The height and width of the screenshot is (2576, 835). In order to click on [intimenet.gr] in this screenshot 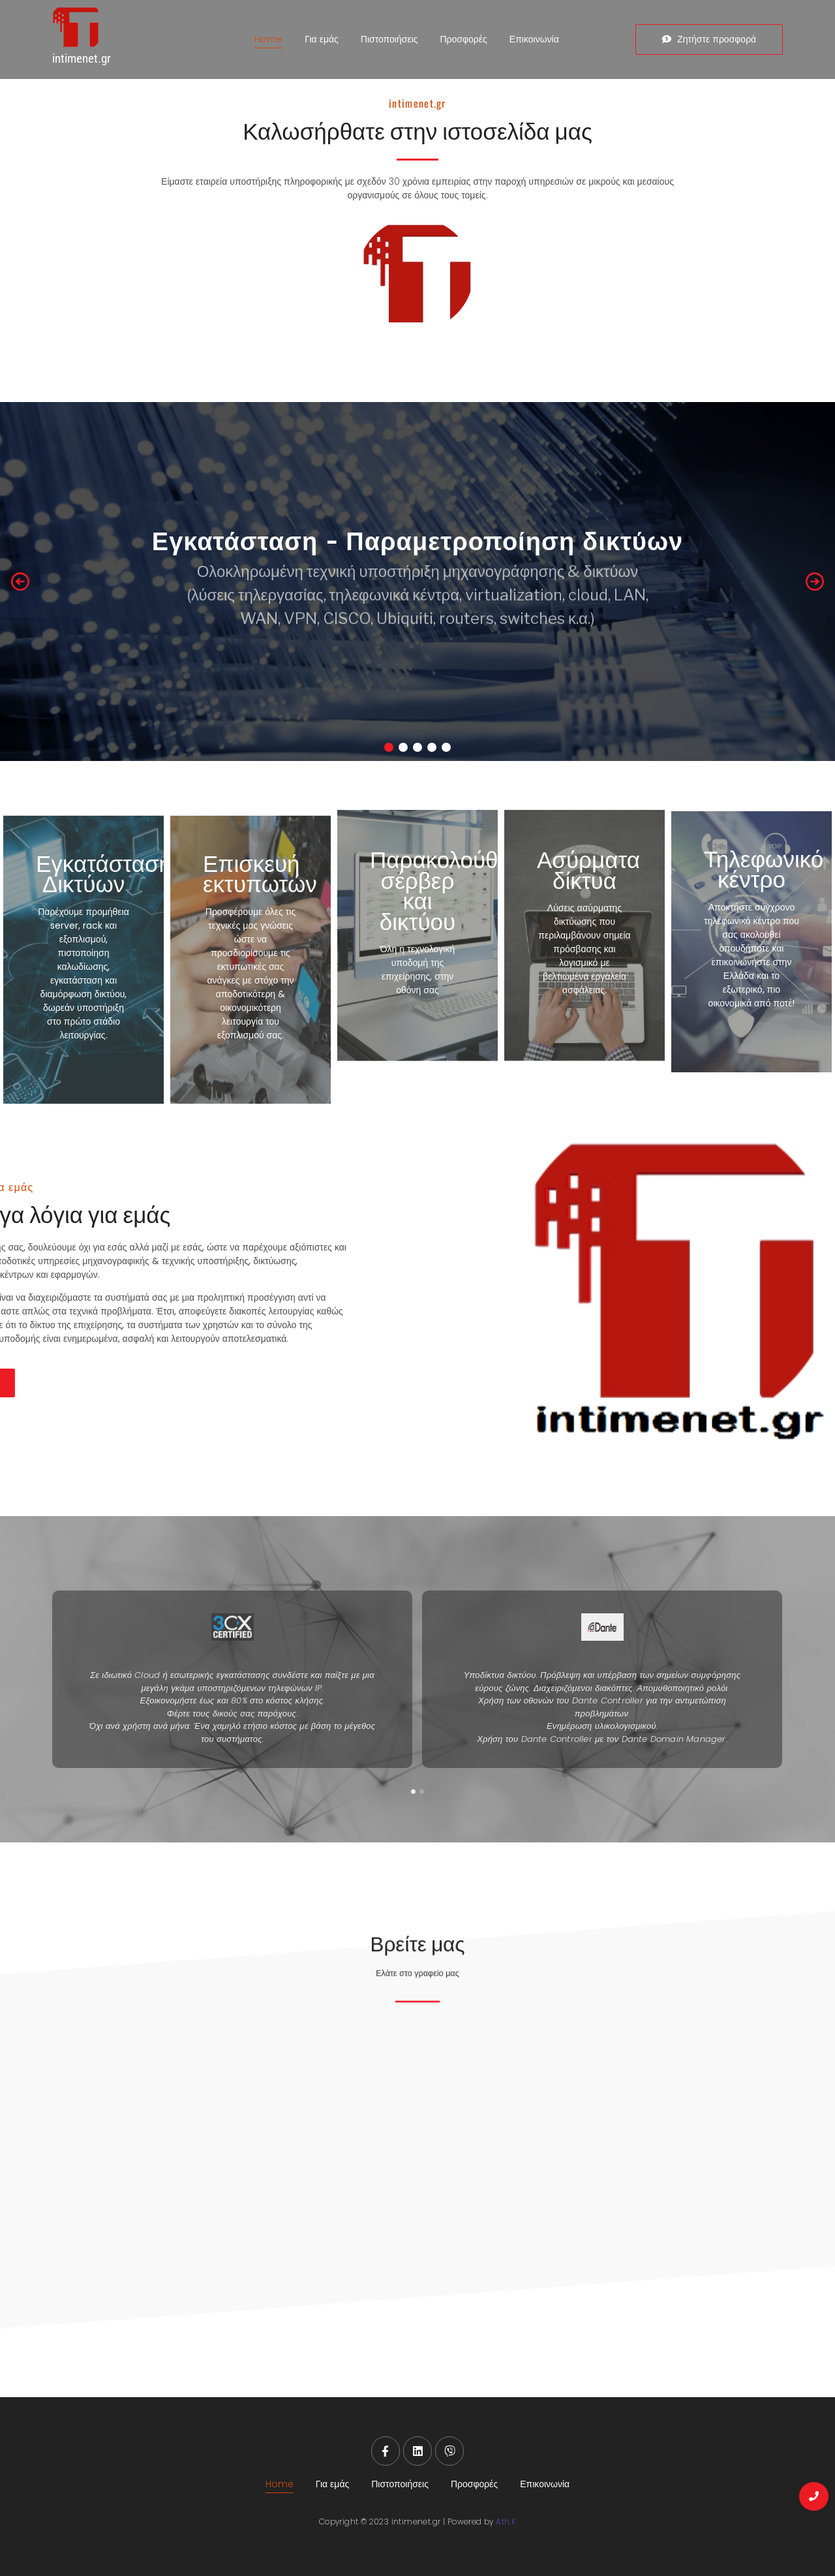, I will do `click(107, 28)`.